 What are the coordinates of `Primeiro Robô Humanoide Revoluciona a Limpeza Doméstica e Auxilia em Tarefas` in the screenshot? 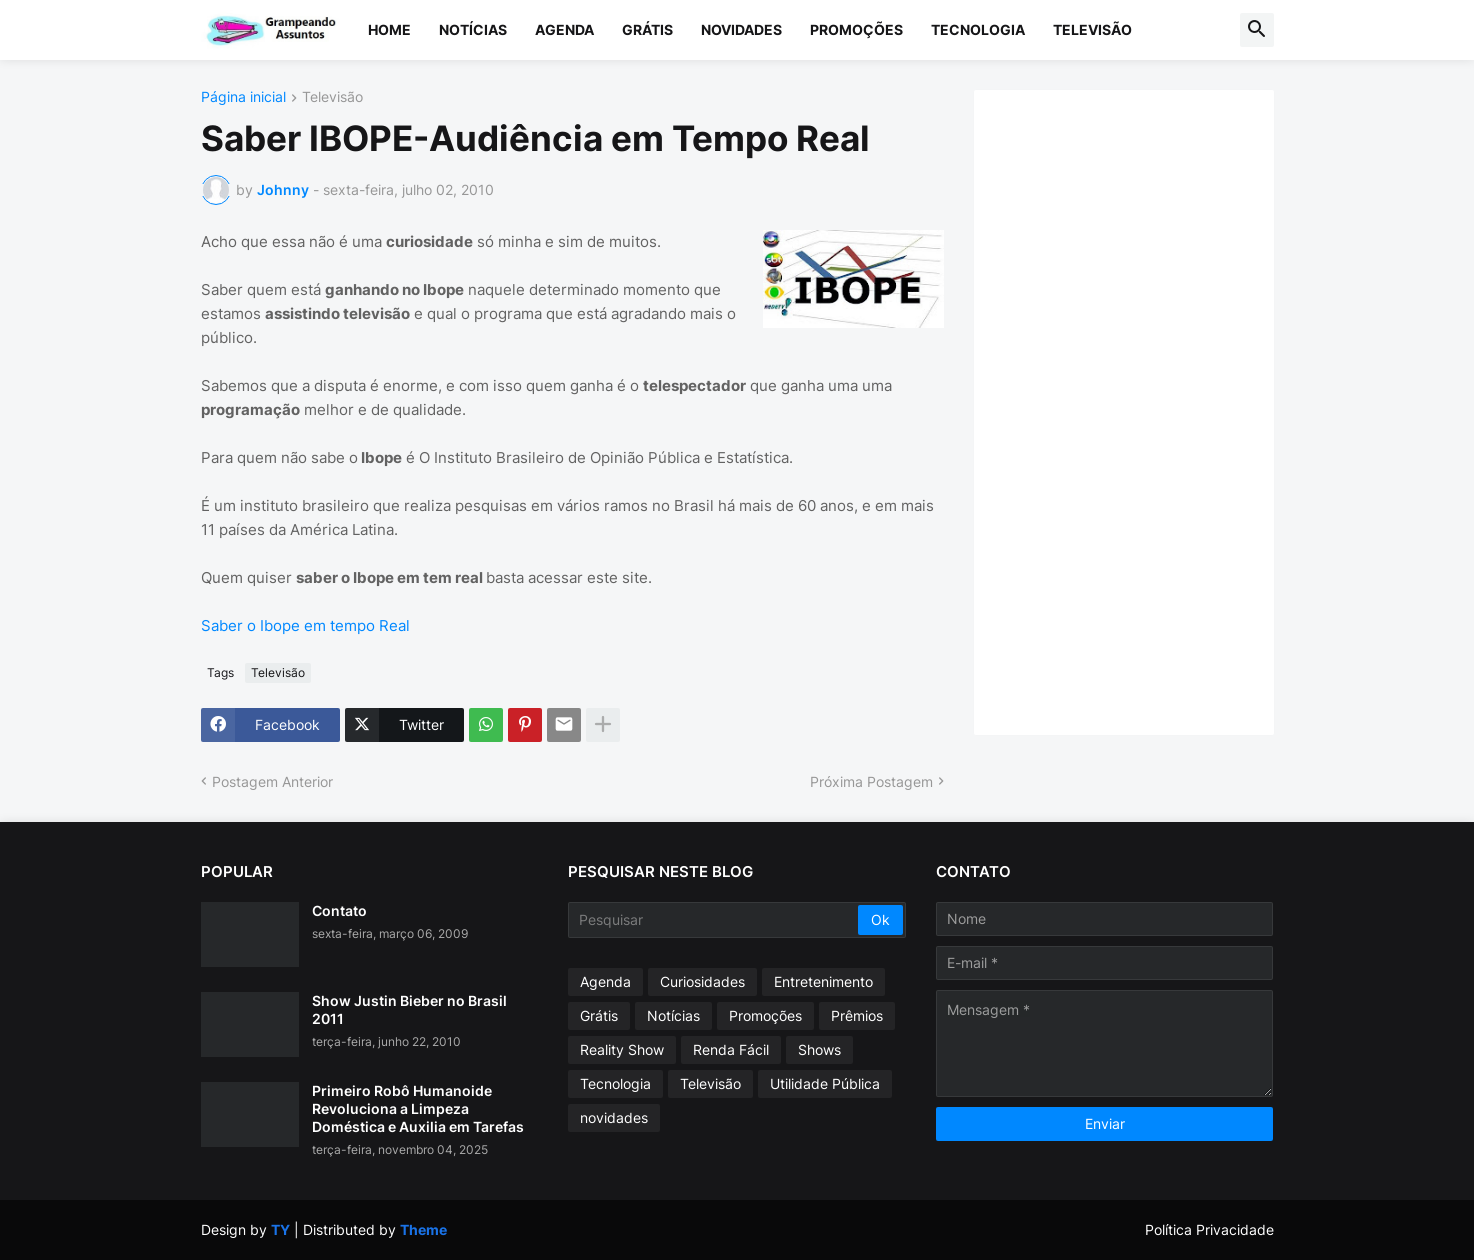 It's located at (418, 1108).